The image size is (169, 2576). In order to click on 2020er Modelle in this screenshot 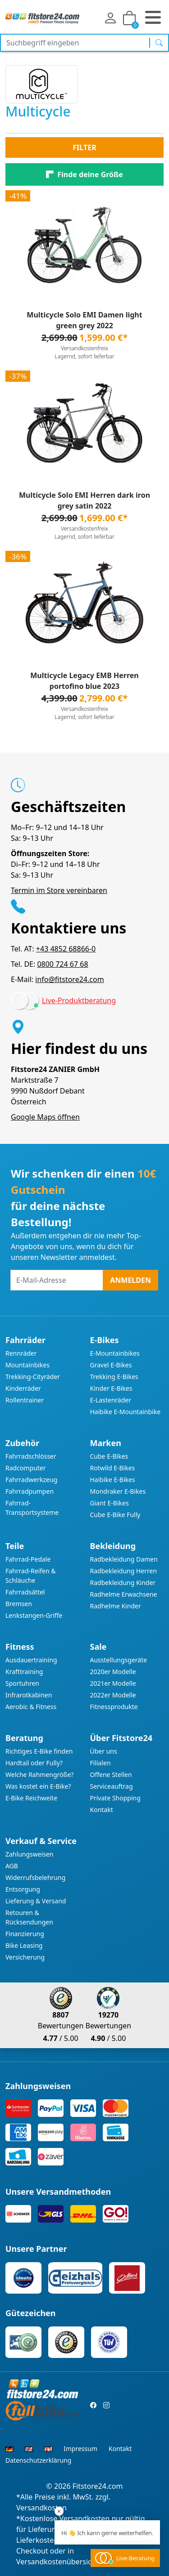, I will do `click(113, 1671)`.